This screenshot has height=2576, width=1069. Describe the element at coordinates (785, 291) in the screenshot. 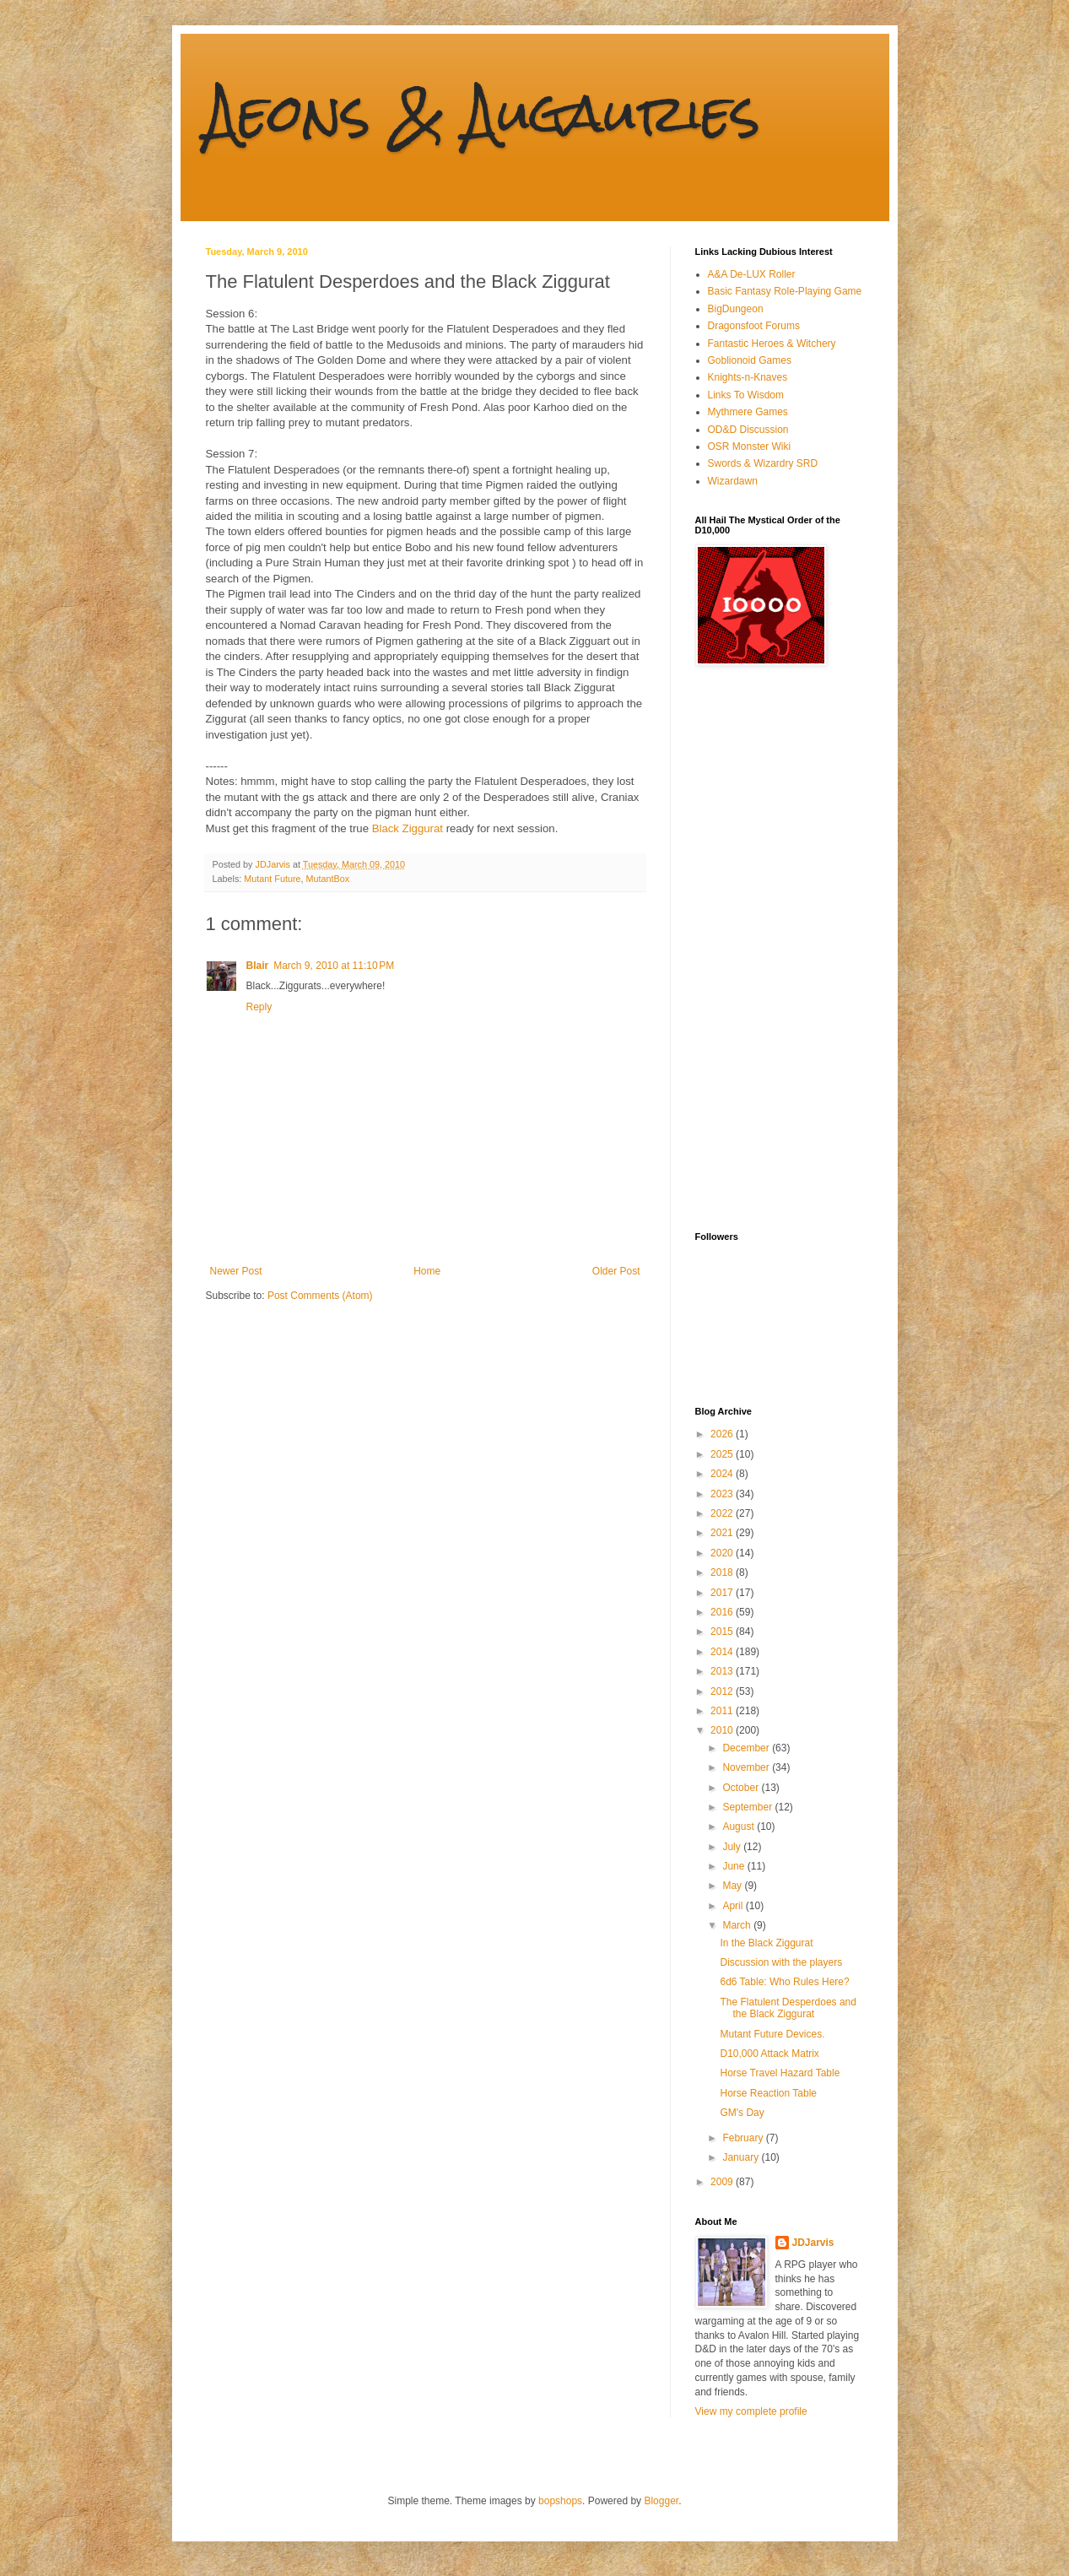

I see `Basic Fantasy Role-Playing Game` at that location.